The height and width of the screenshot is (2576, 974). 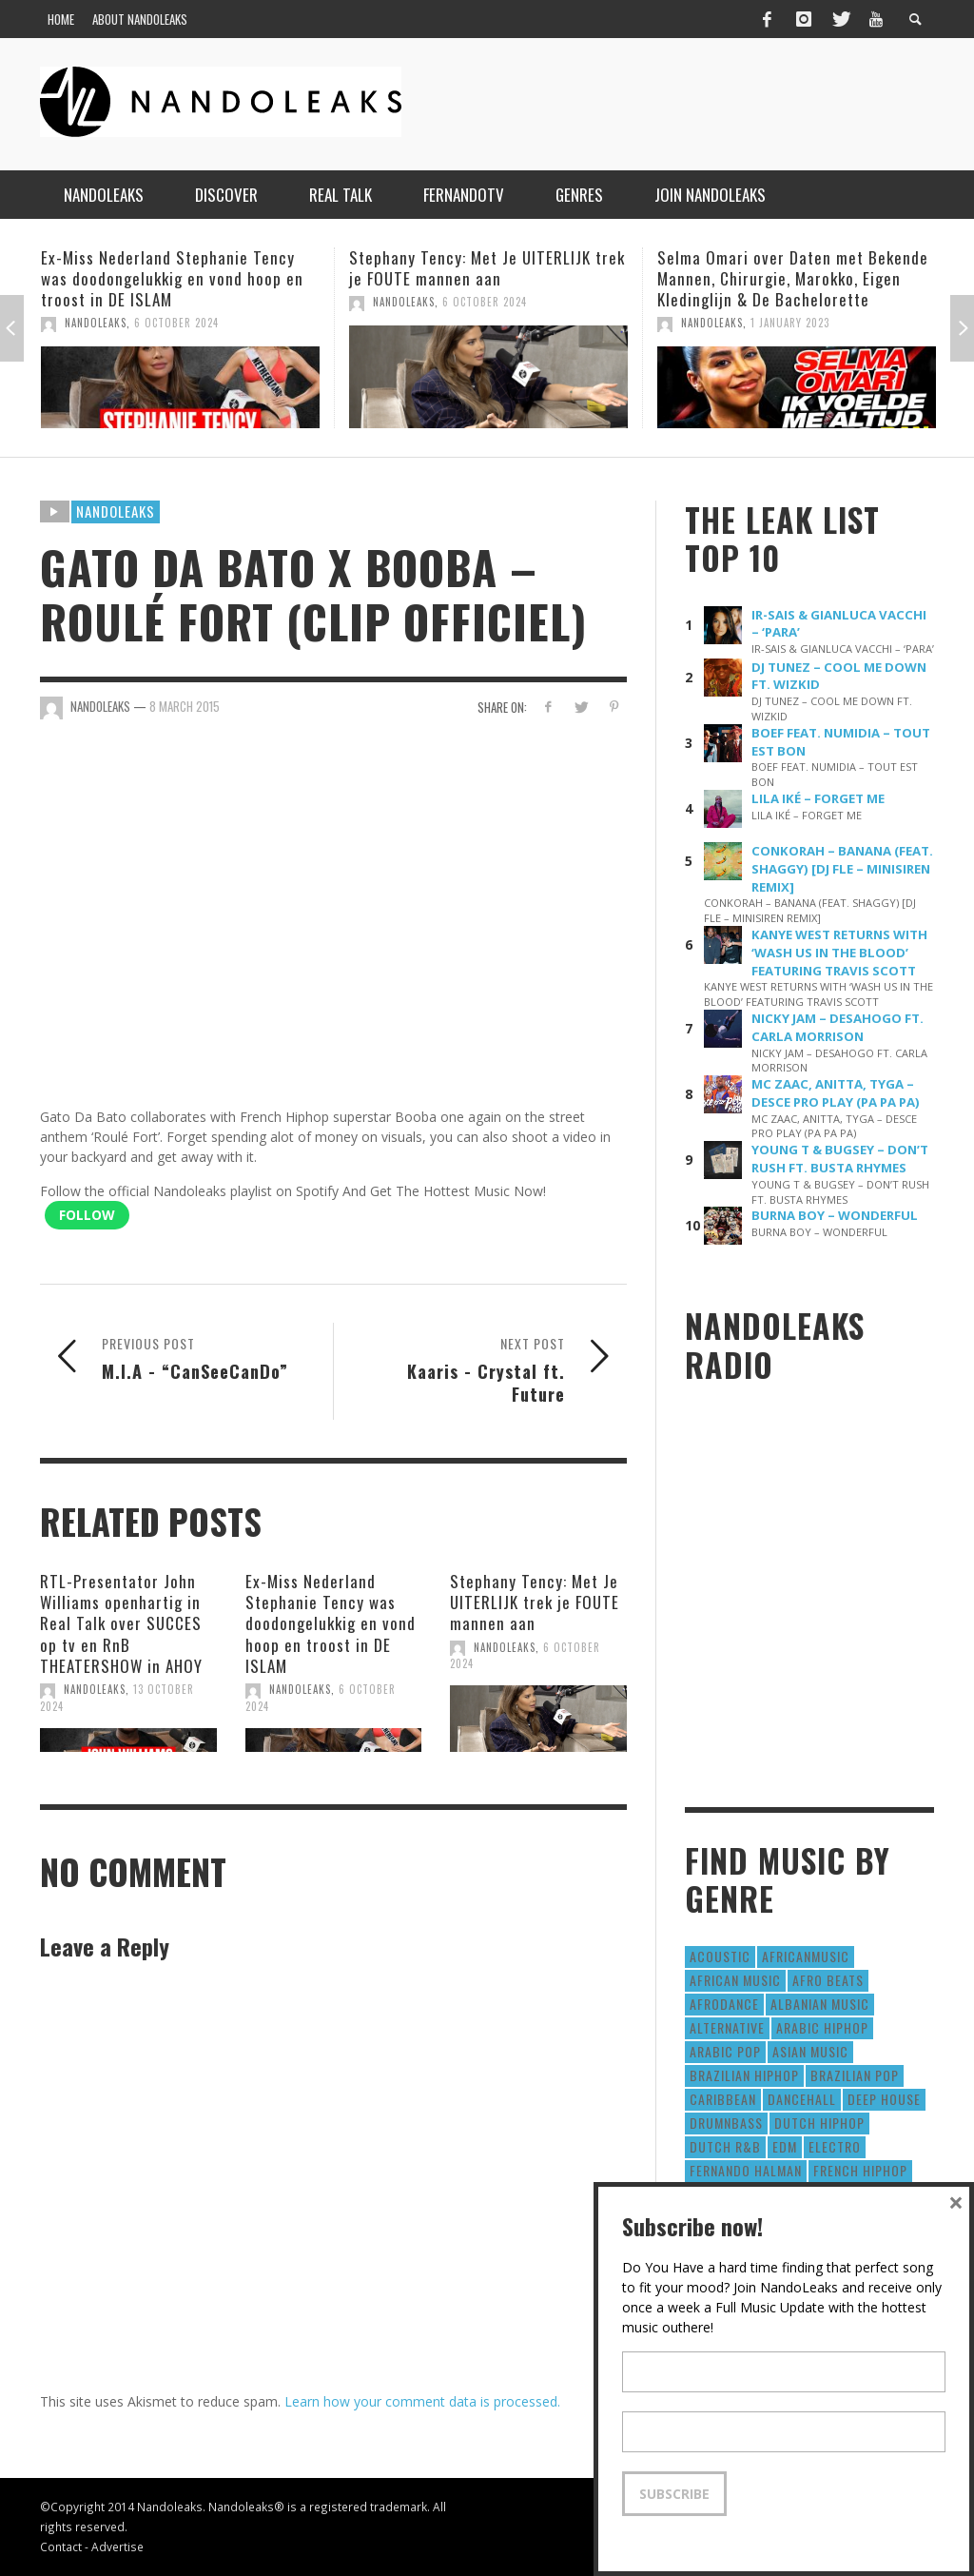 I want to click on CONKORAH – BANANA (FEAT. SHAGGY) [DJ FLE – MINISIREN REMIX], so click(x=842, y=868).